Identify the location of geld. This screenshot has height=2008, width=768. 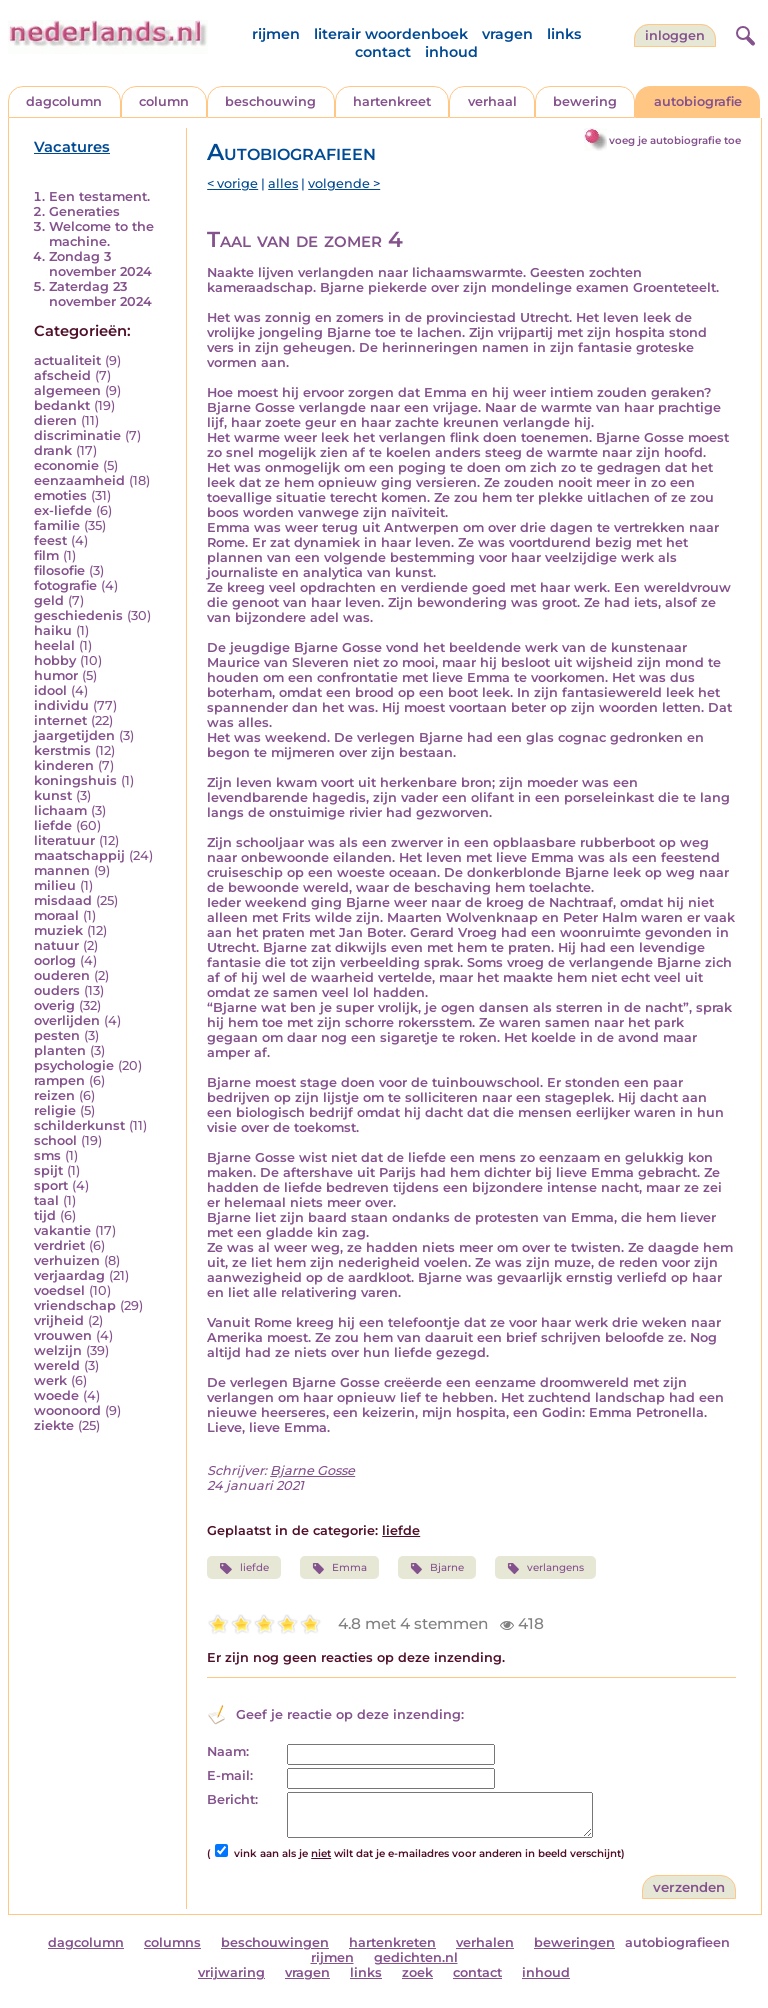
(49, 600).